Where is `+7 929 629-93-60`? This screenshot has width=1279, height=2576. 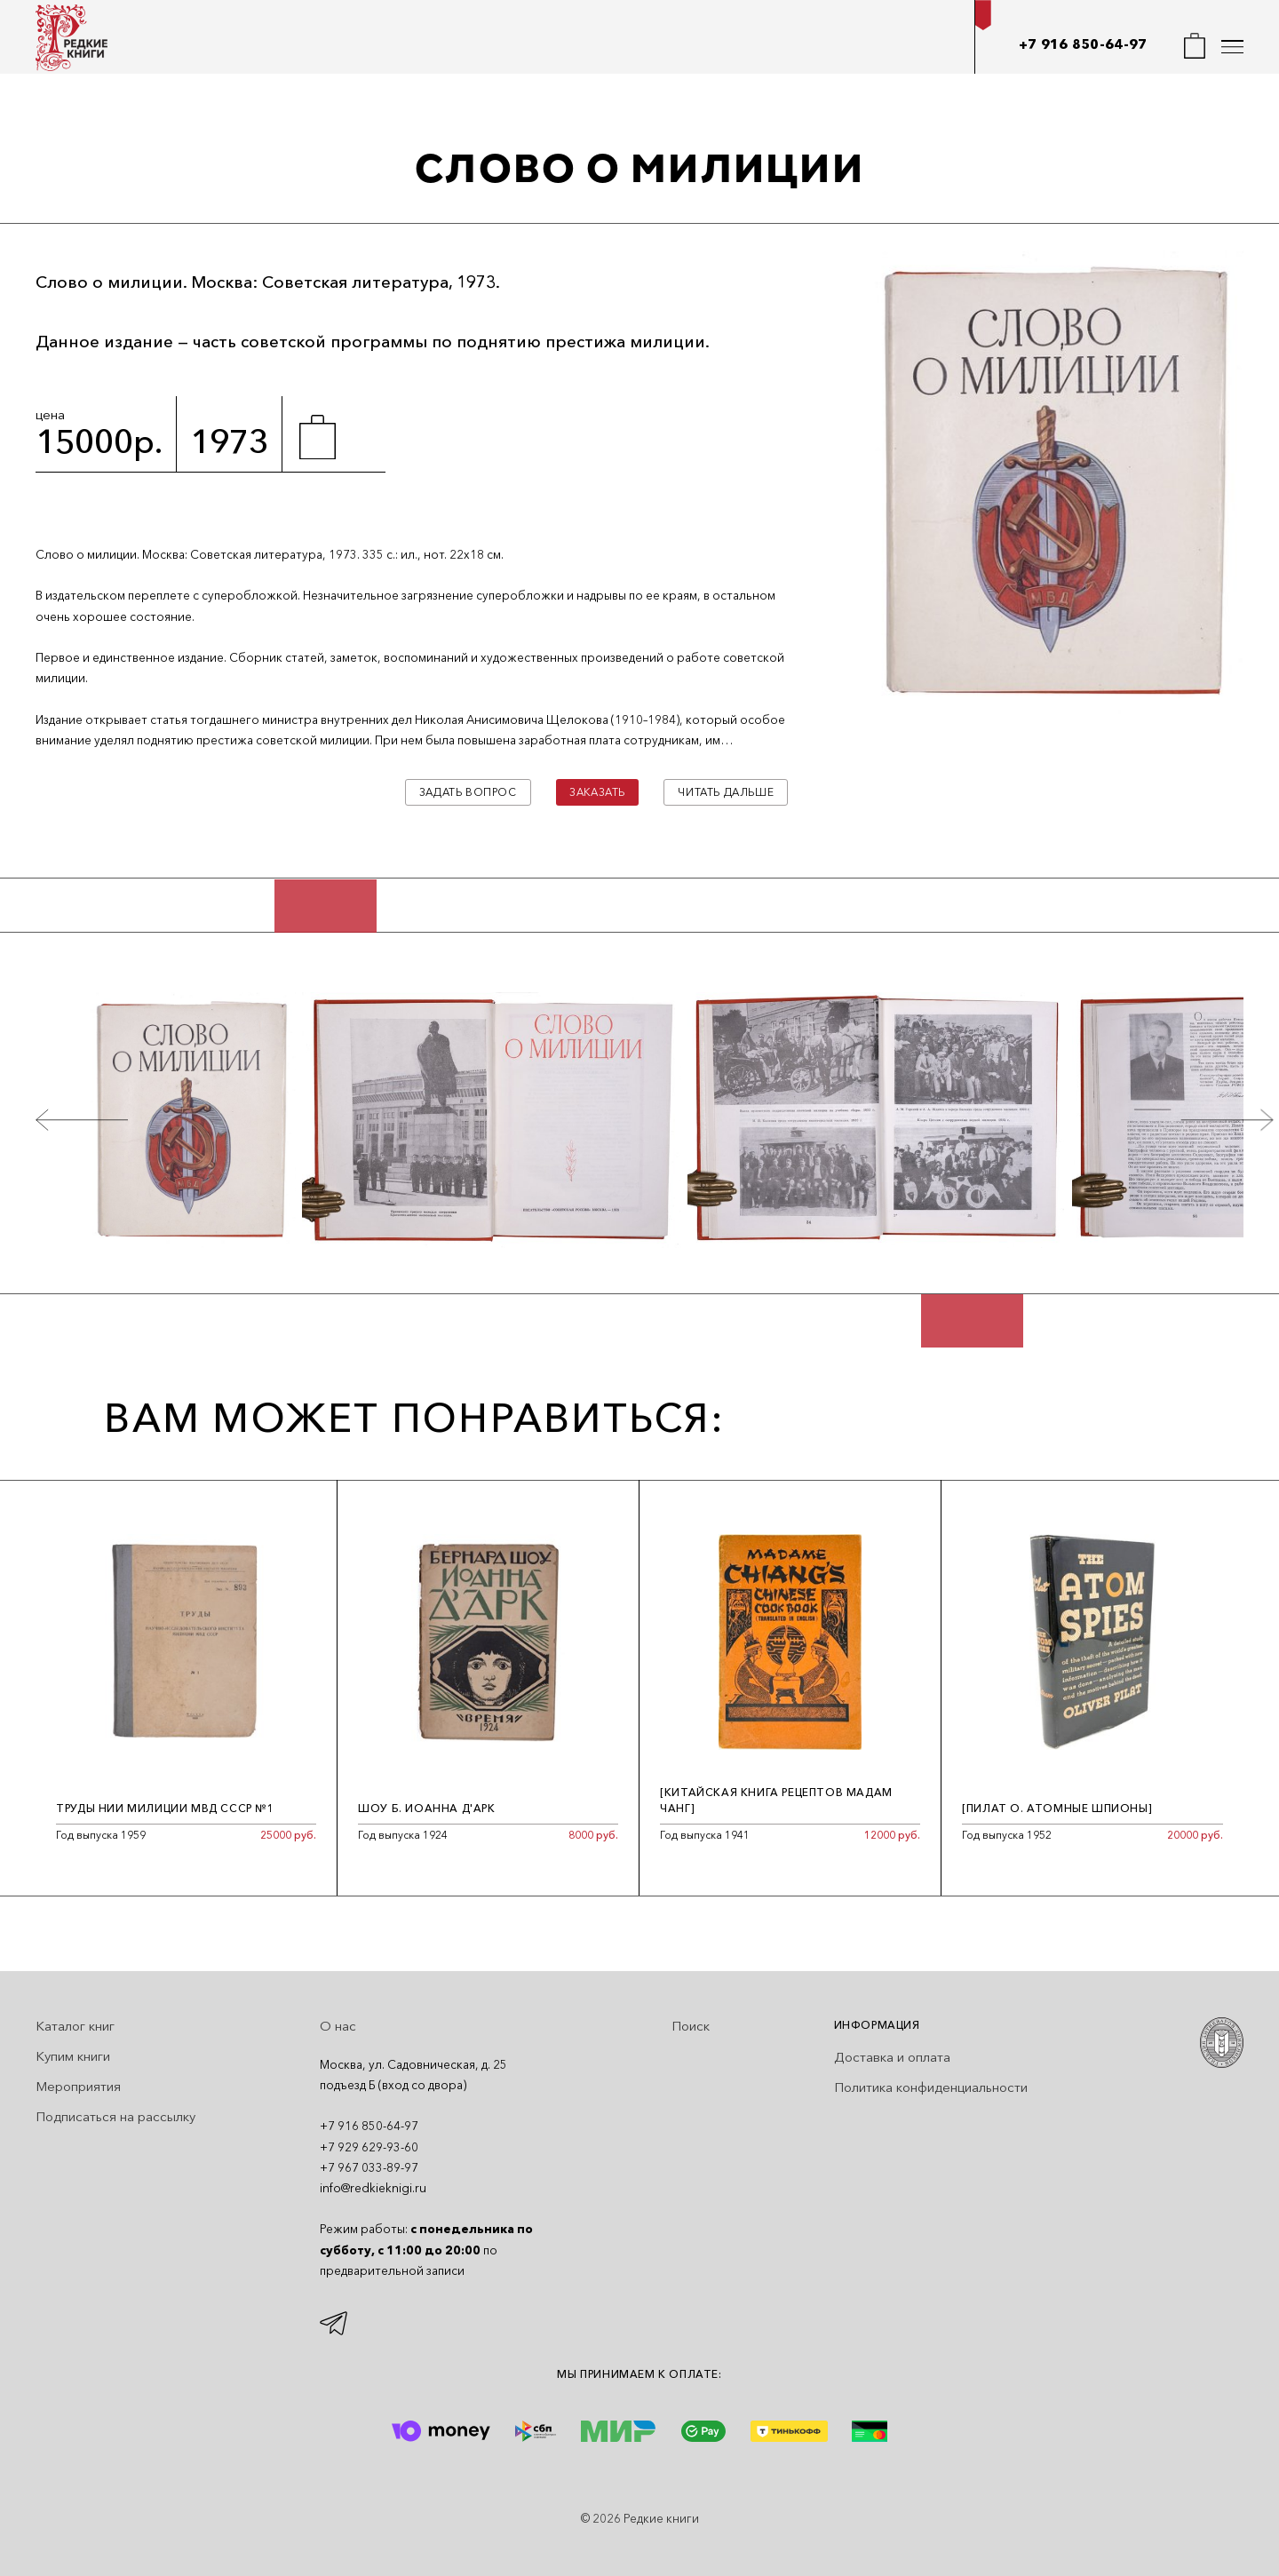
+7 929 629-93-60 is located at coordinates (369, 2147).